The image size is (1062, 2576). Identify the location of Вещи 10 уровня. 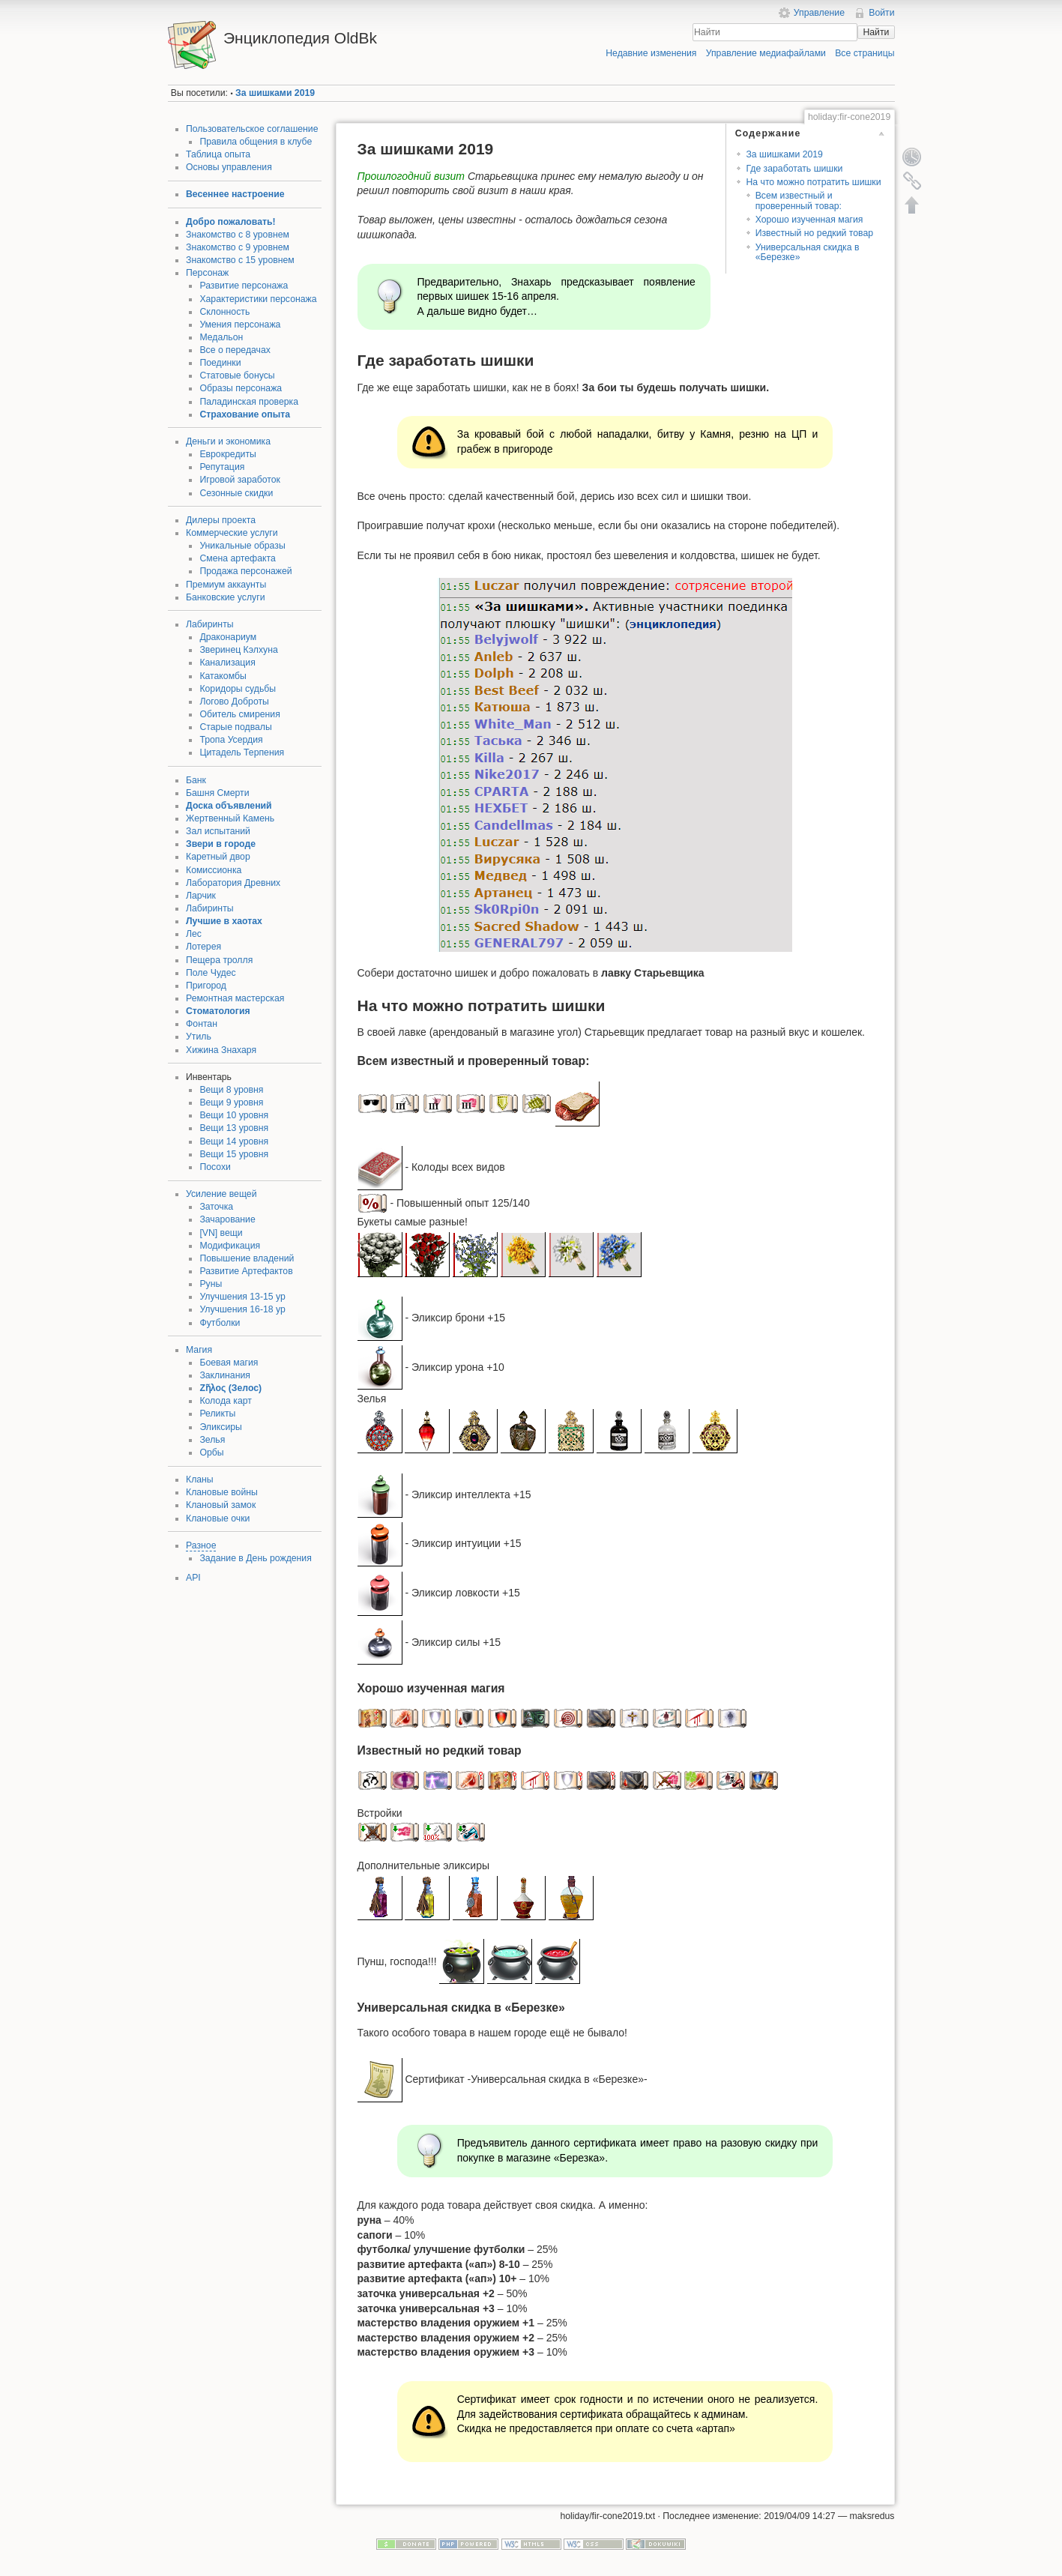
(233, 1115).